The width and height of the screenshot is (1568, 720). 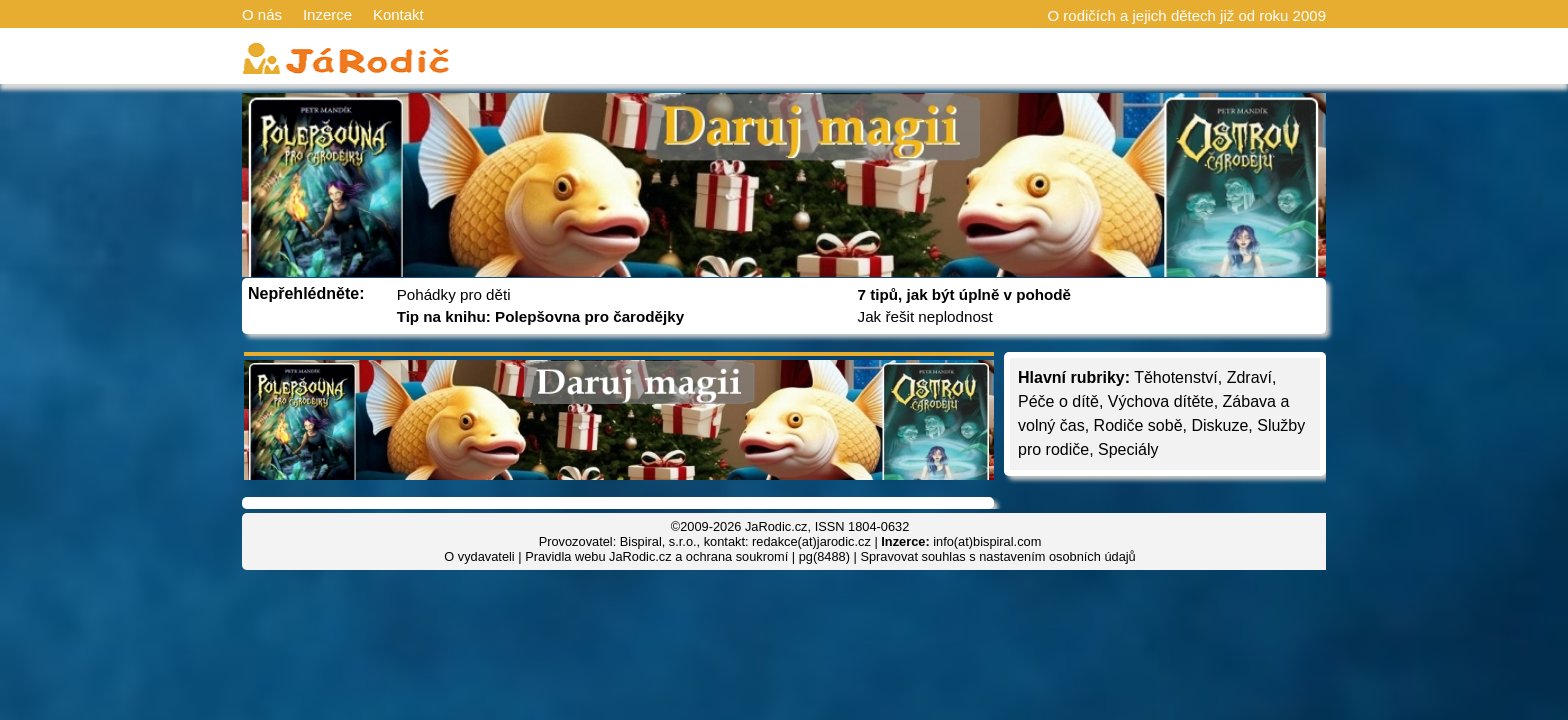 I want to click on Kontakt, so click(x=398, y=14).